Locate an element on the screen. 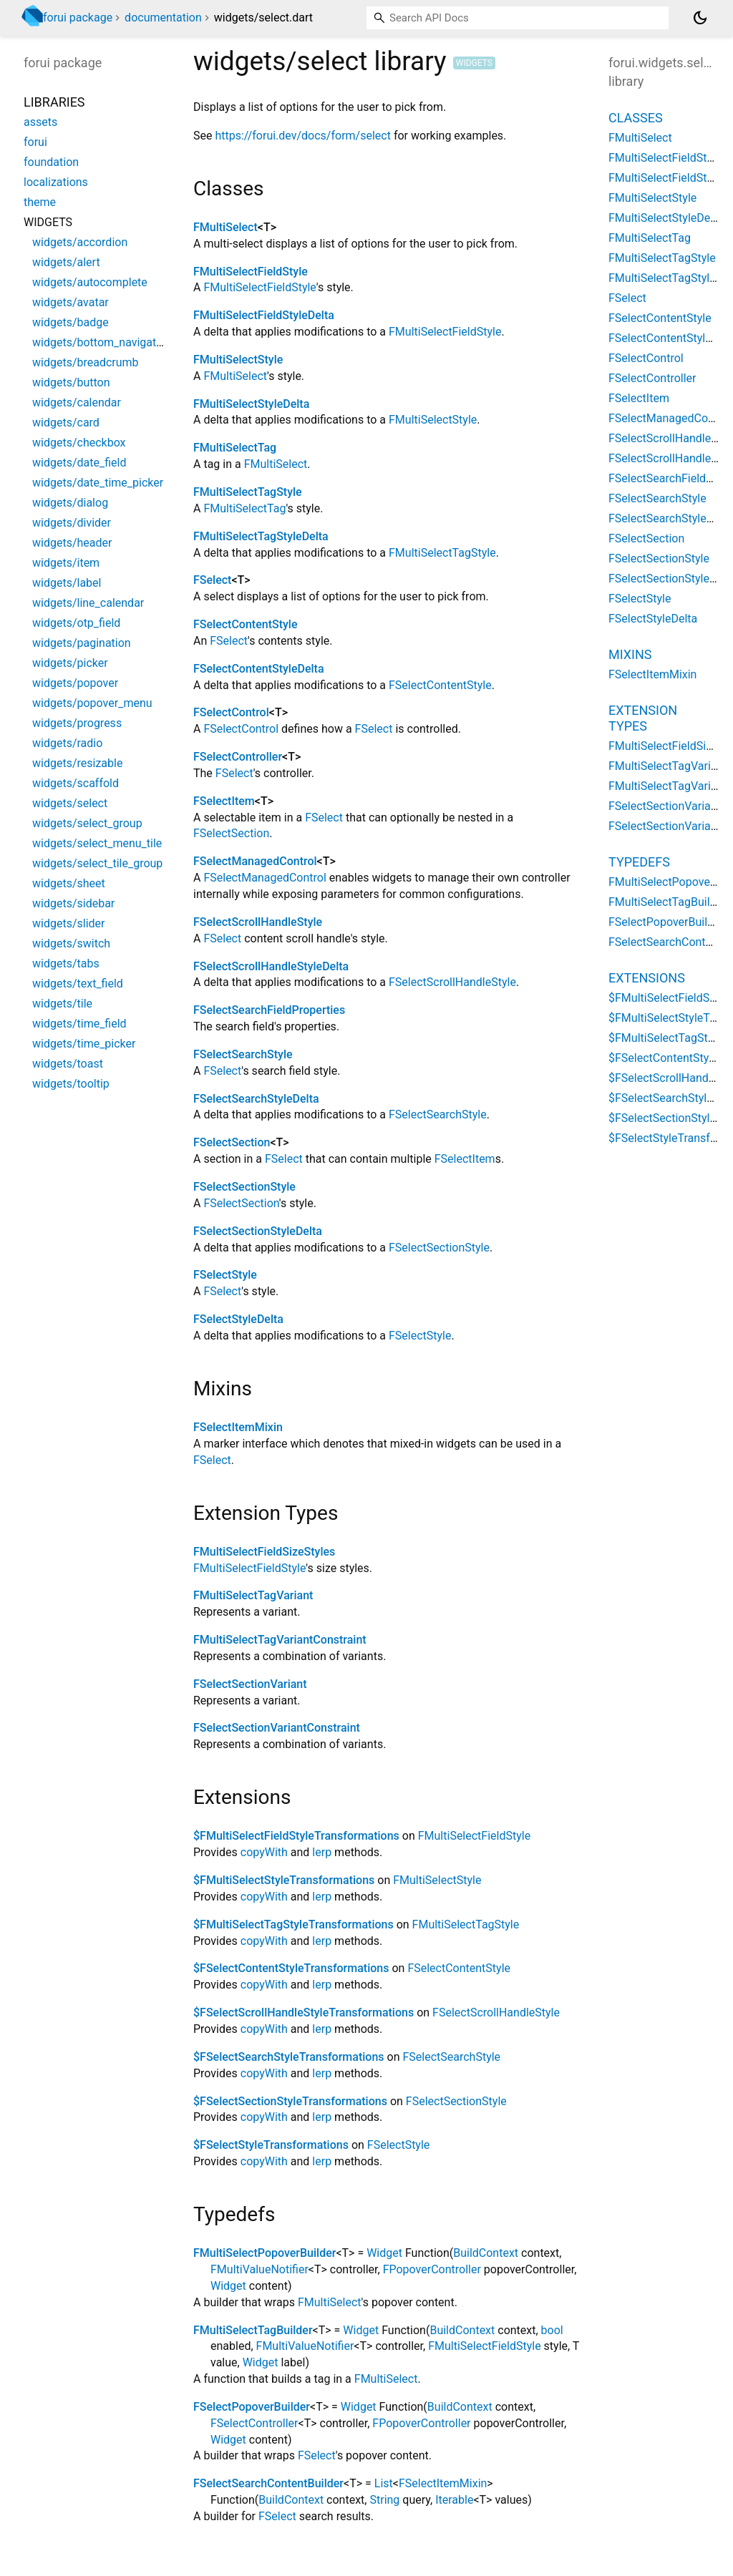  FMultiValueNotifier is located at coordinates (259, 2269).